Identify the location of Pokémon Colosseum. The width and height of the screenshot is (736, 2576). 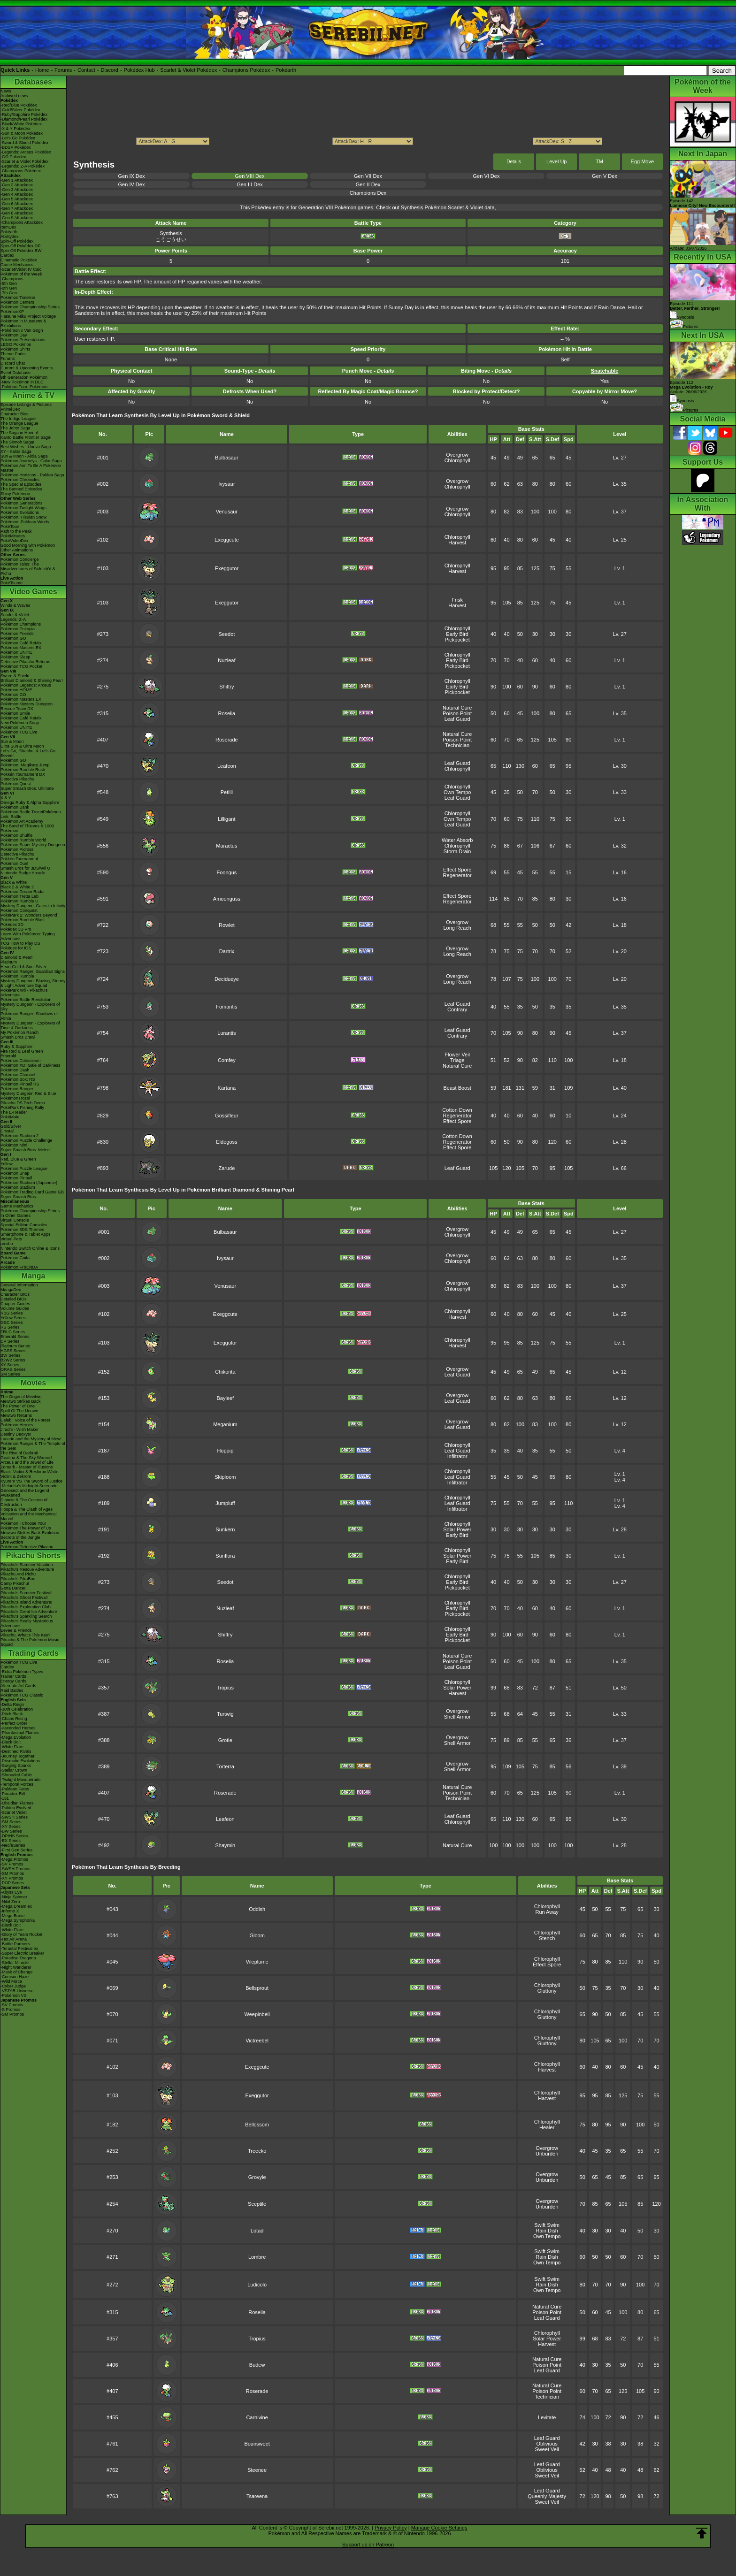
(20, 1060).